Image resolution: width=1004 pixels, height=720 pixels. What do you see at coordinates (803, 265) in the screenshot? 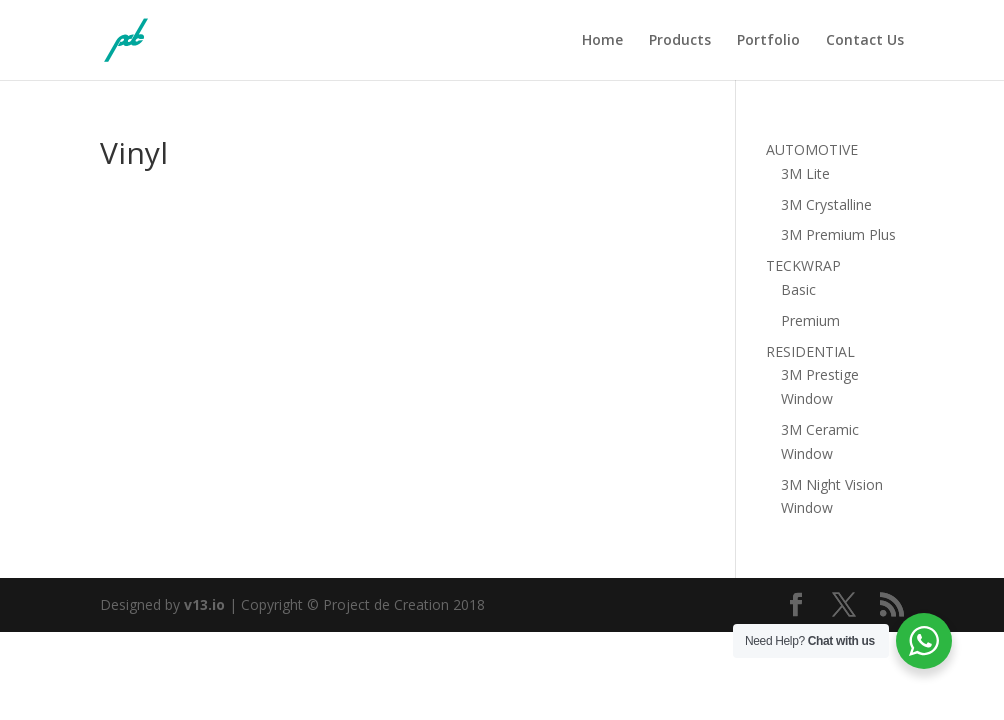
I see `TECKWRAP` at bounding box center [803, 265].